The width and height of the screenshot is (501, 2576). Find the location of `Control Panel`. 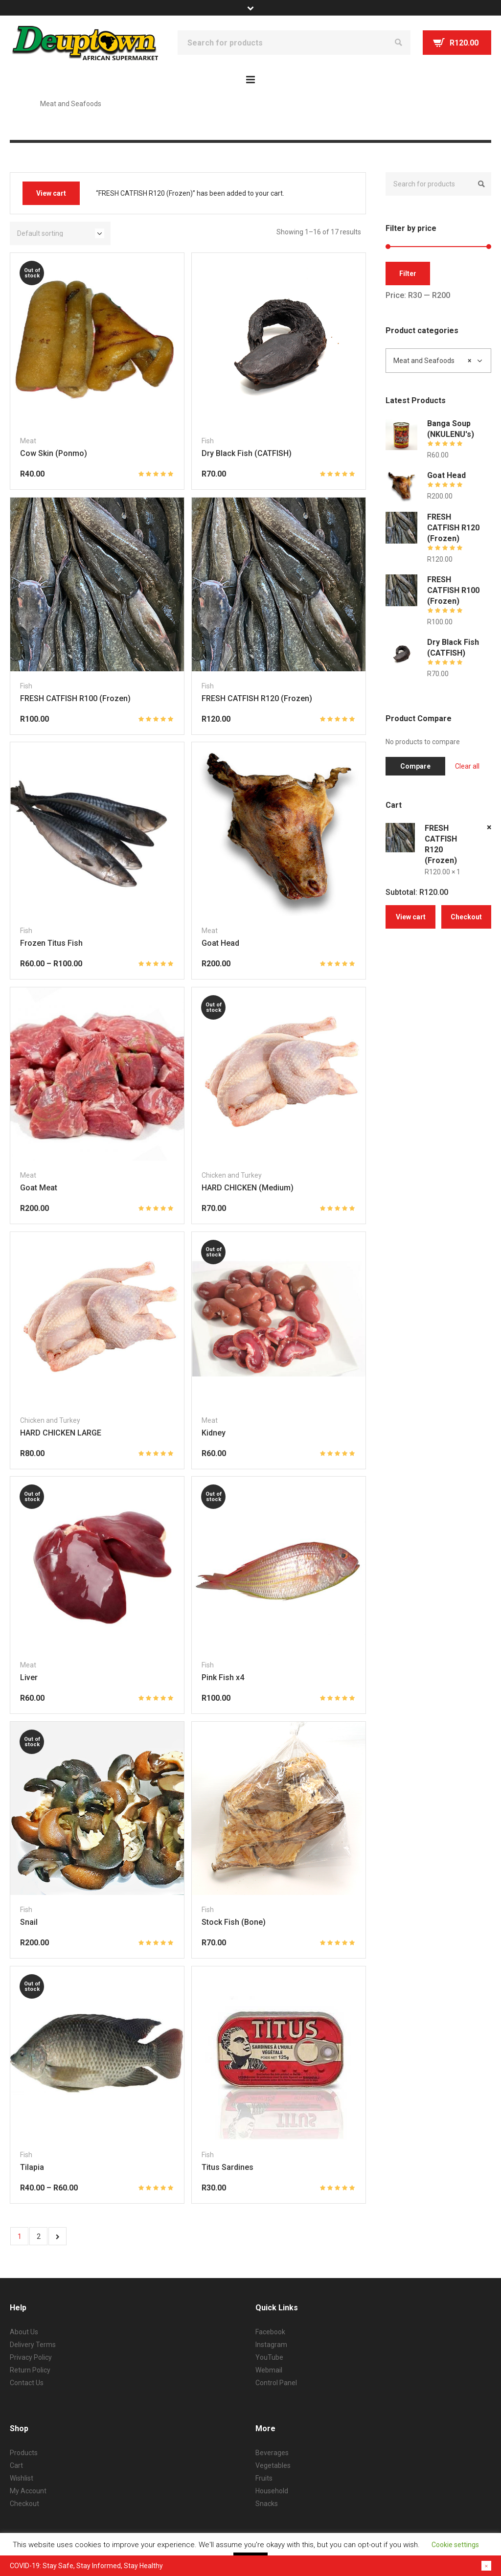

Control Panel is located at coordinates (276, 2383).